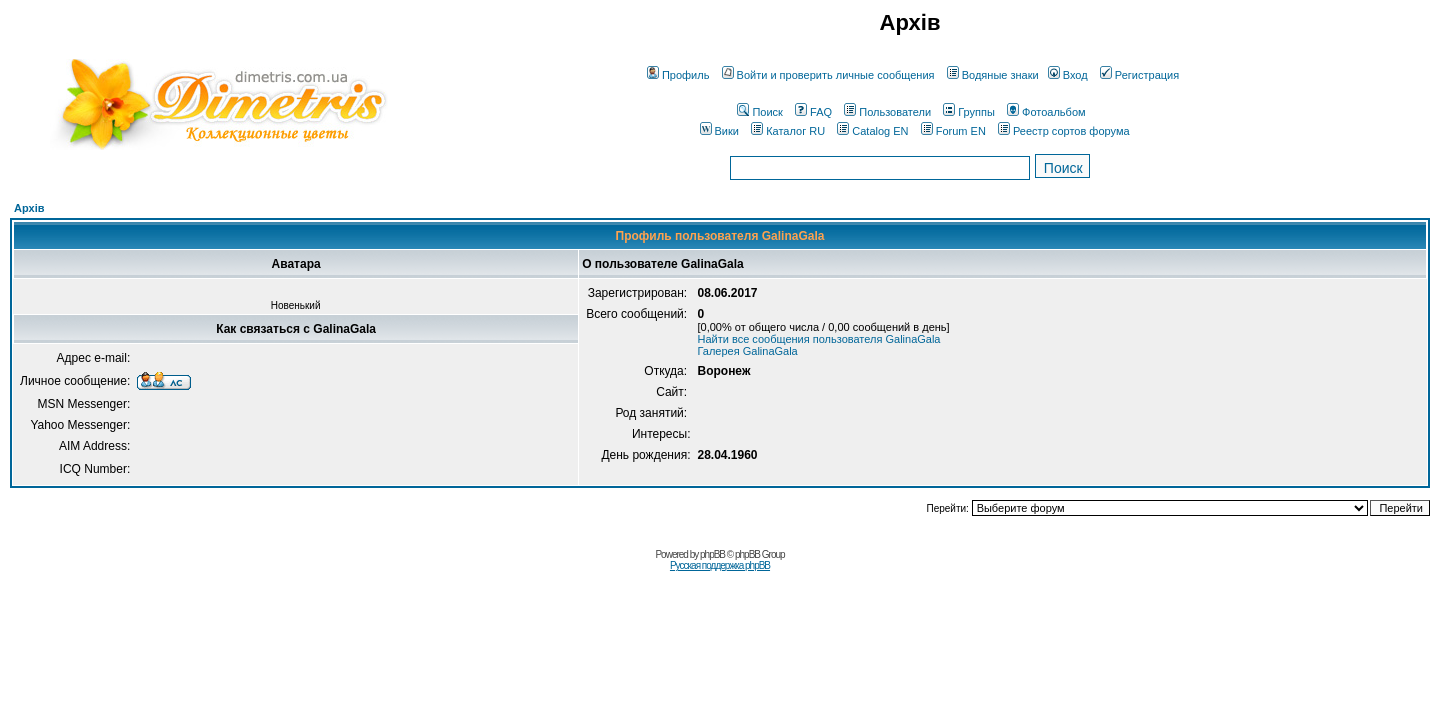 The height and width of the screenshot is (720, 1440). What do you see at coordinates (719, 131) in the screenshot?
I see `Вики` at bounding box center [719, 131].